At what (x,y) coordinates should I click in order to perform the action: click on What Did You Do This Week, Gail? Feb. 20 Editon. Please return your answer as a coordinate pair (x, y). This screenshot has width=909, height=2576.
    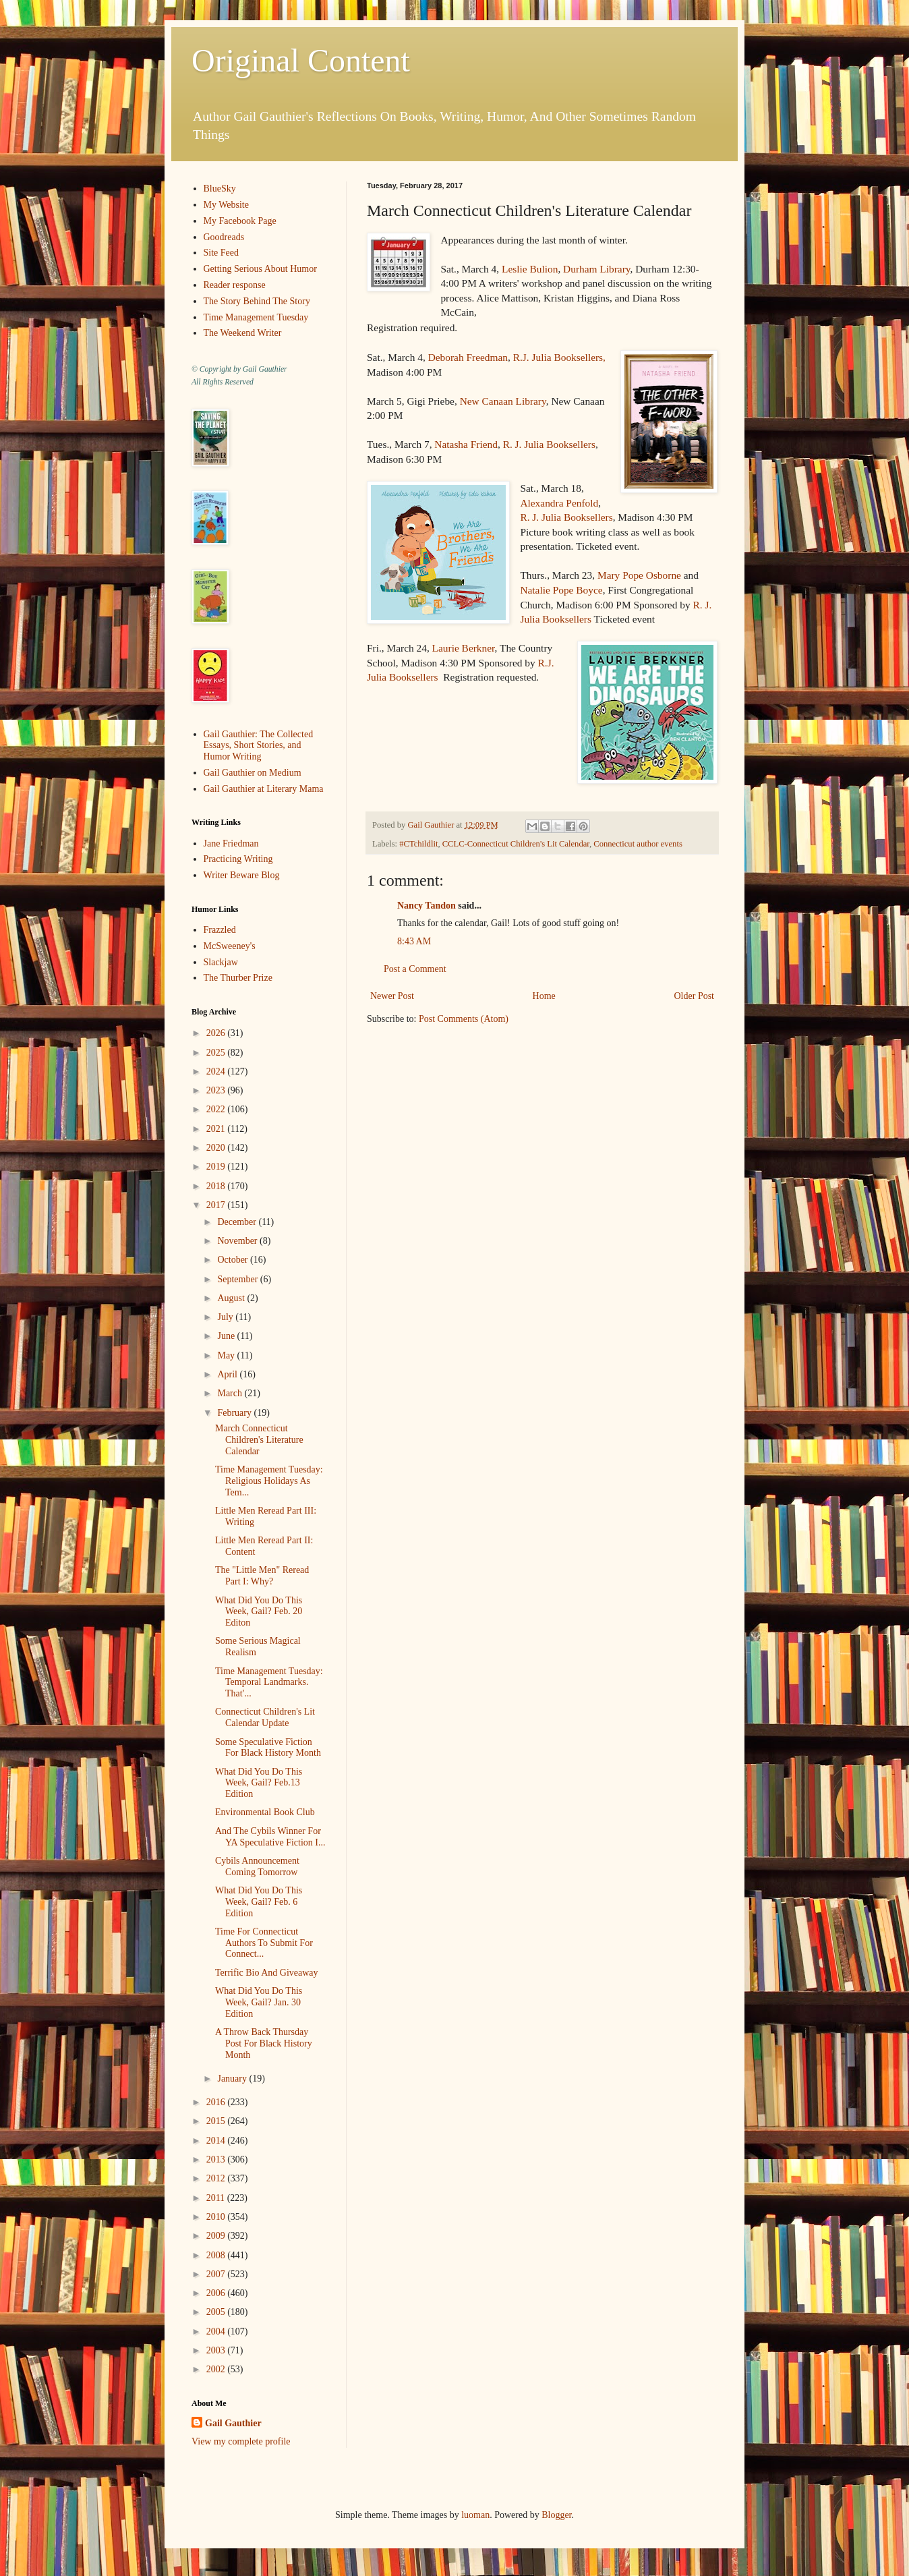
    Looking at the image, I should click on (258, 1611).